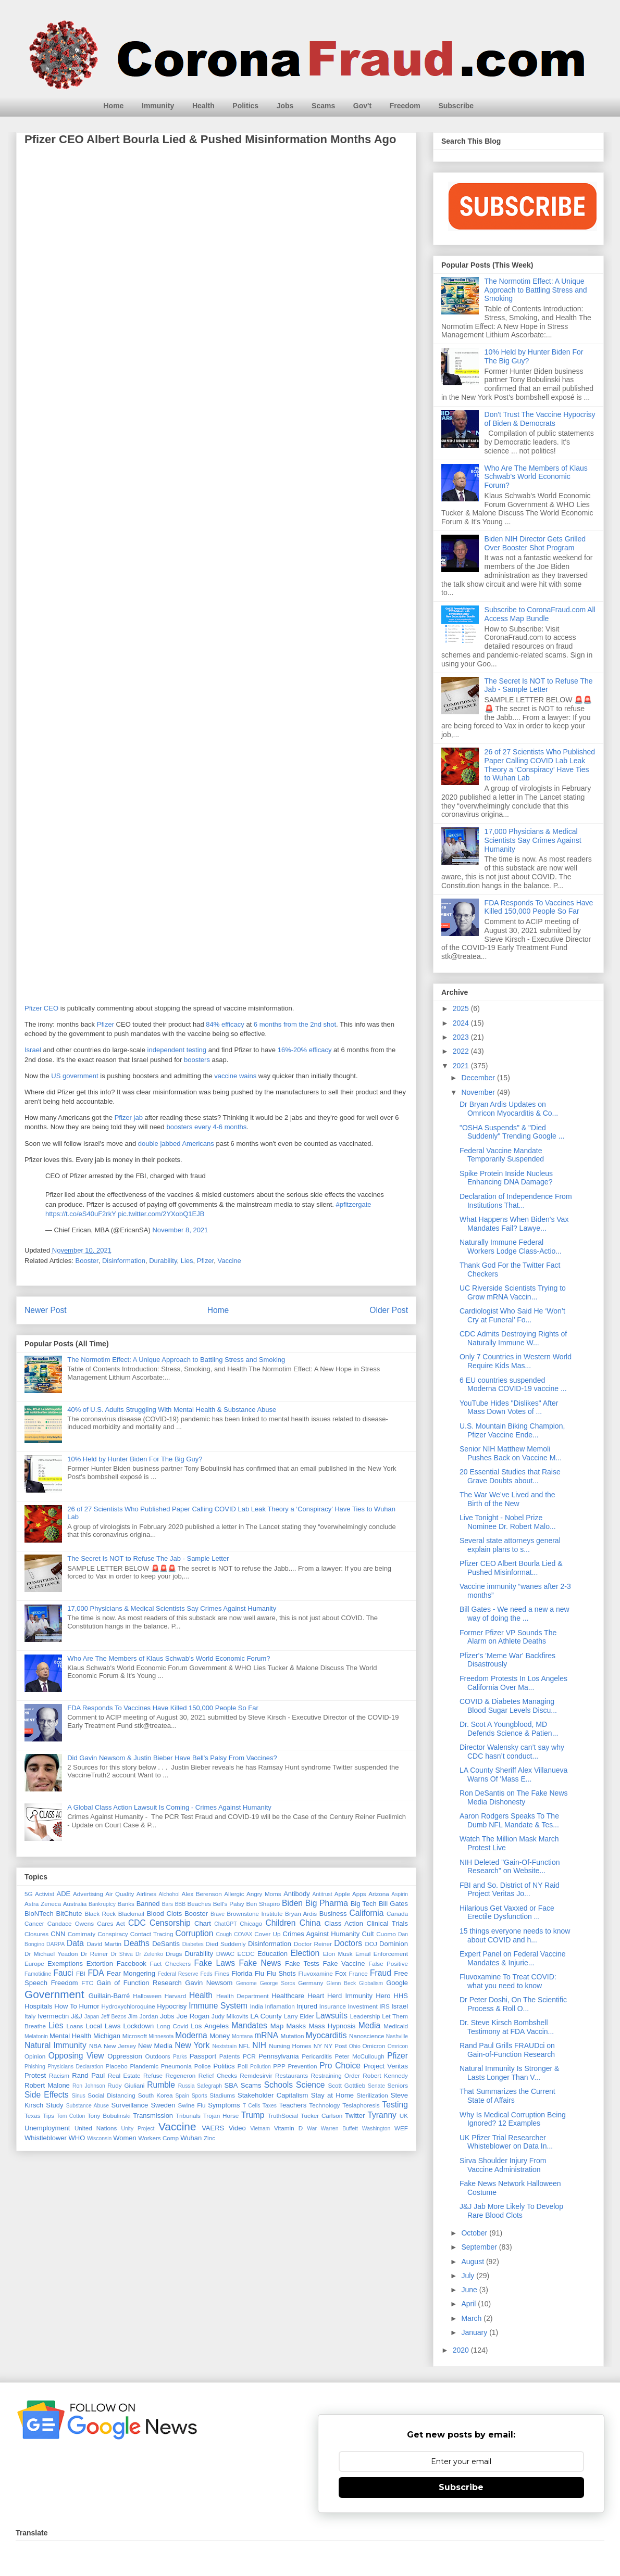 This screenshot has width=620, height=2576. Describe the element at coordinates (475, 2233) in the screenshot. I see `October` at that location.